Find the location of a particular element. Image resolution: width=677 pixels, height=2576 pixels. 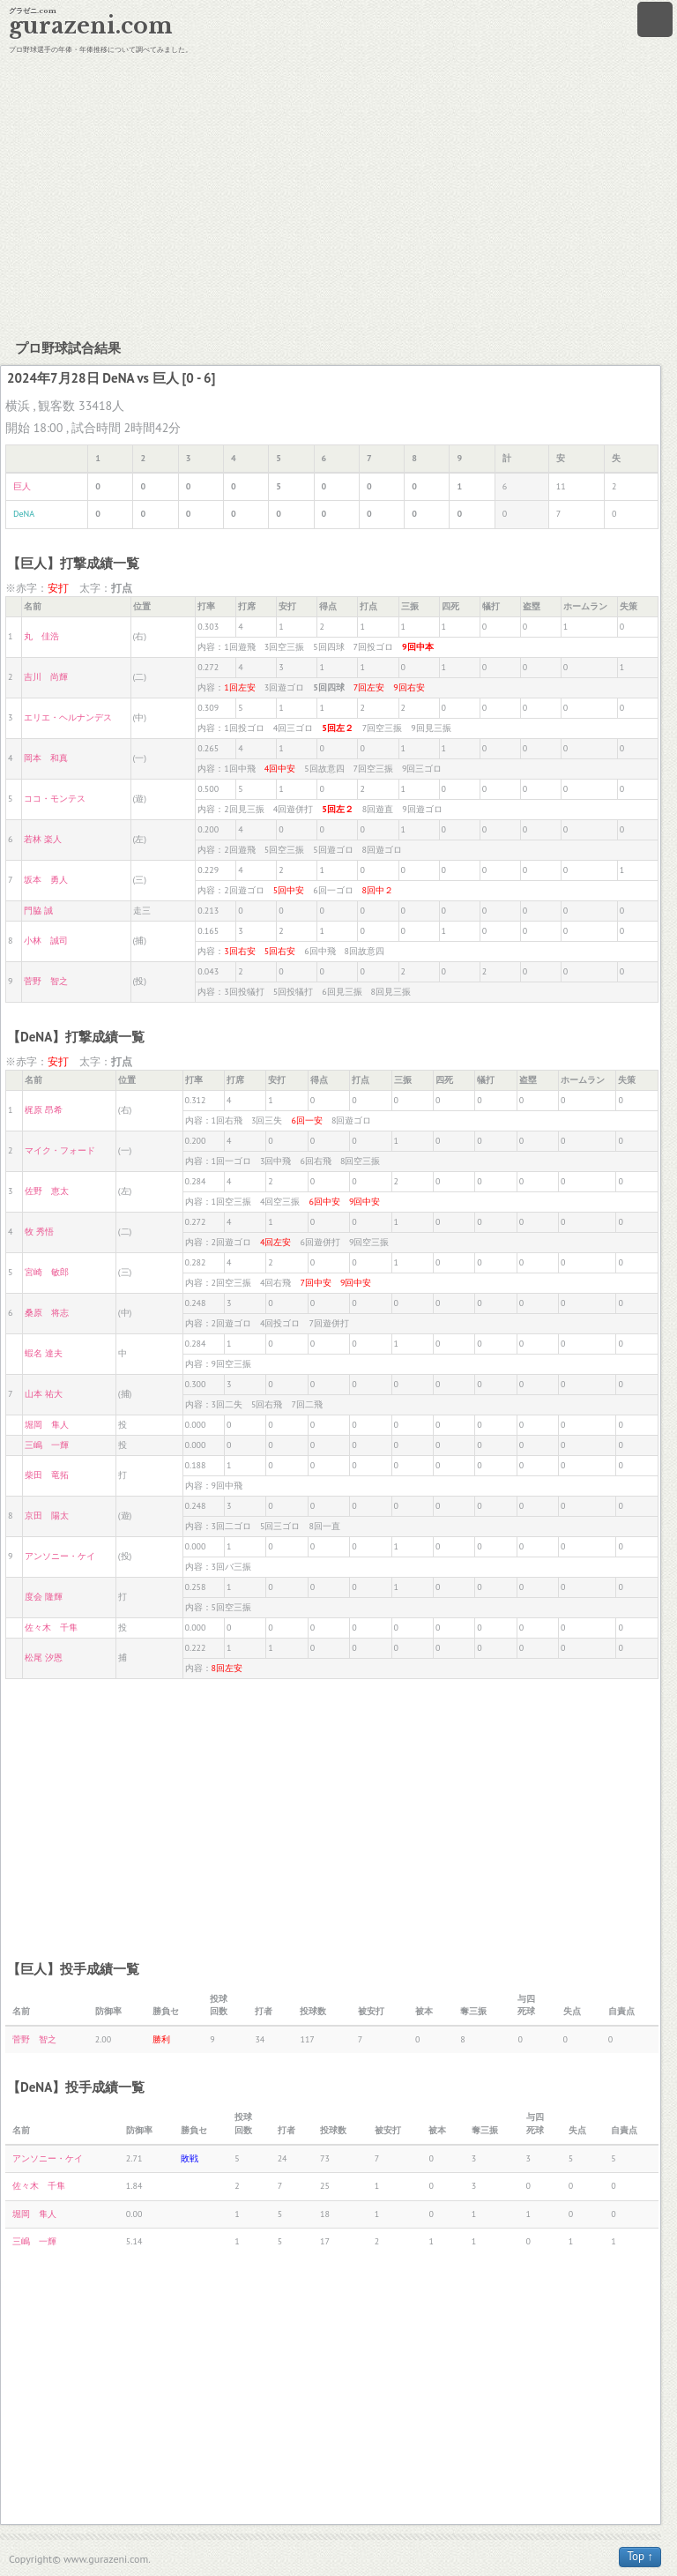

菅野 智之 is located at coordinates (46, 981).